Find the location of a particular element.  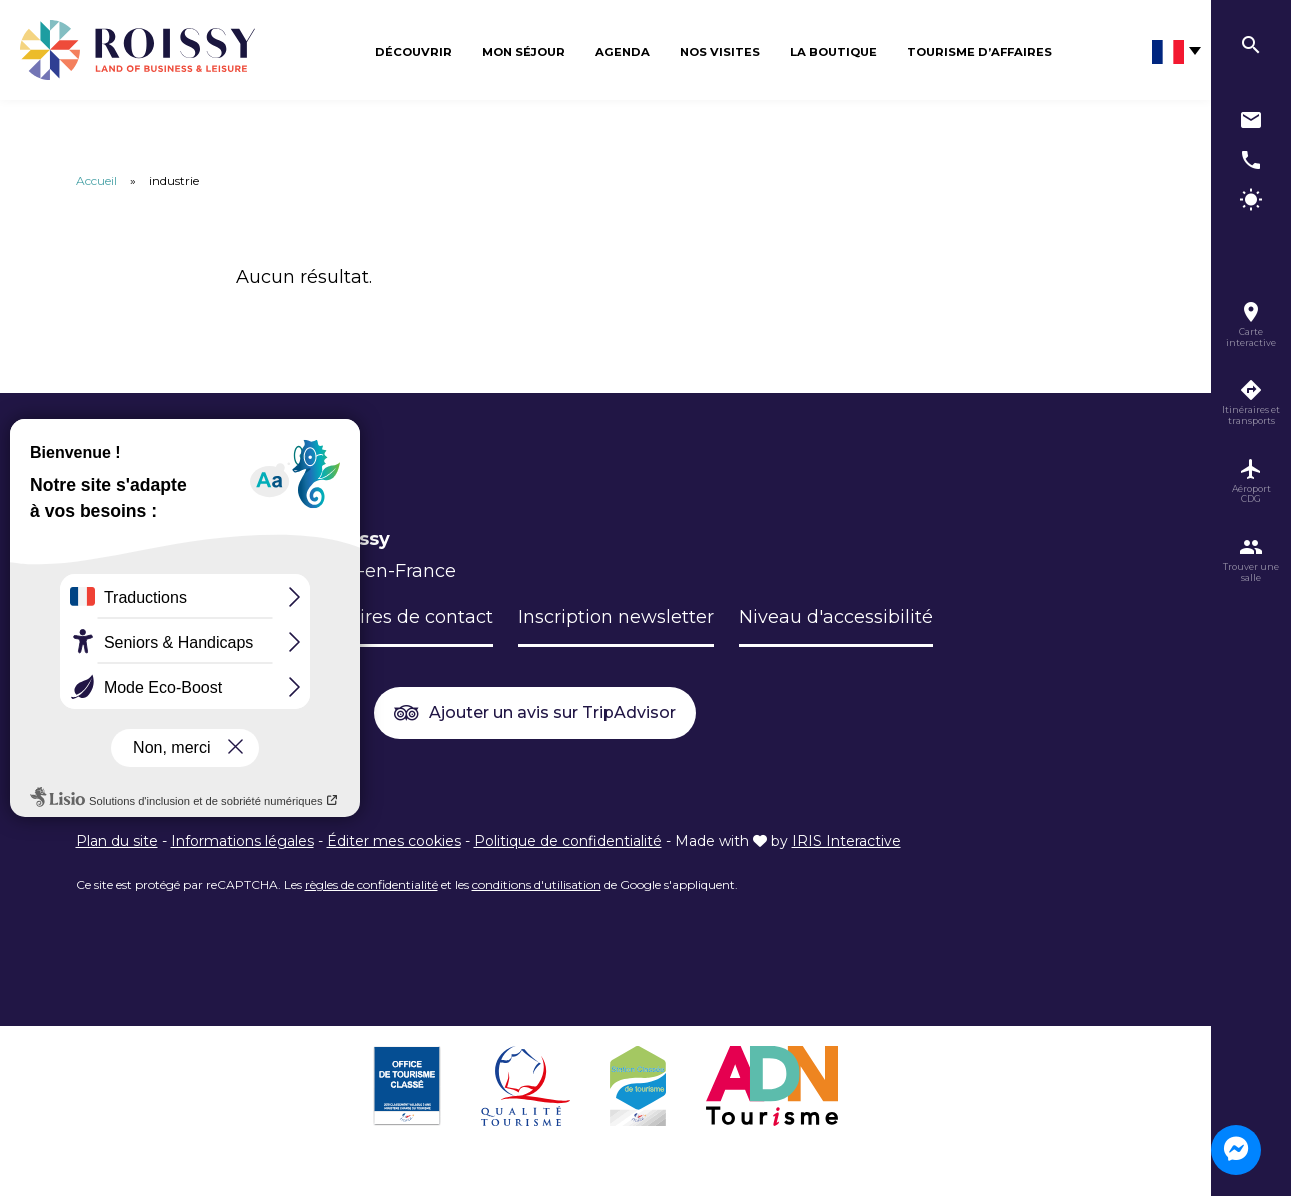

IRIS Interactive is located at coordinates (846, 841).